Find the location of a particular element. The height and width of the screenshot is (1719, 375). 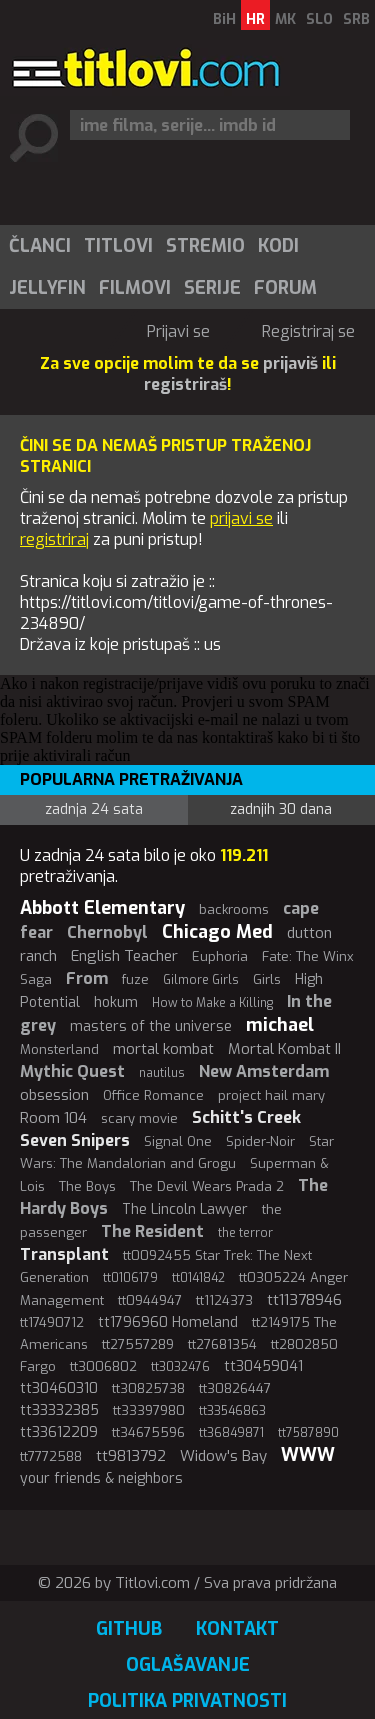

tt11378946 is located at coordinates (304, 1300).